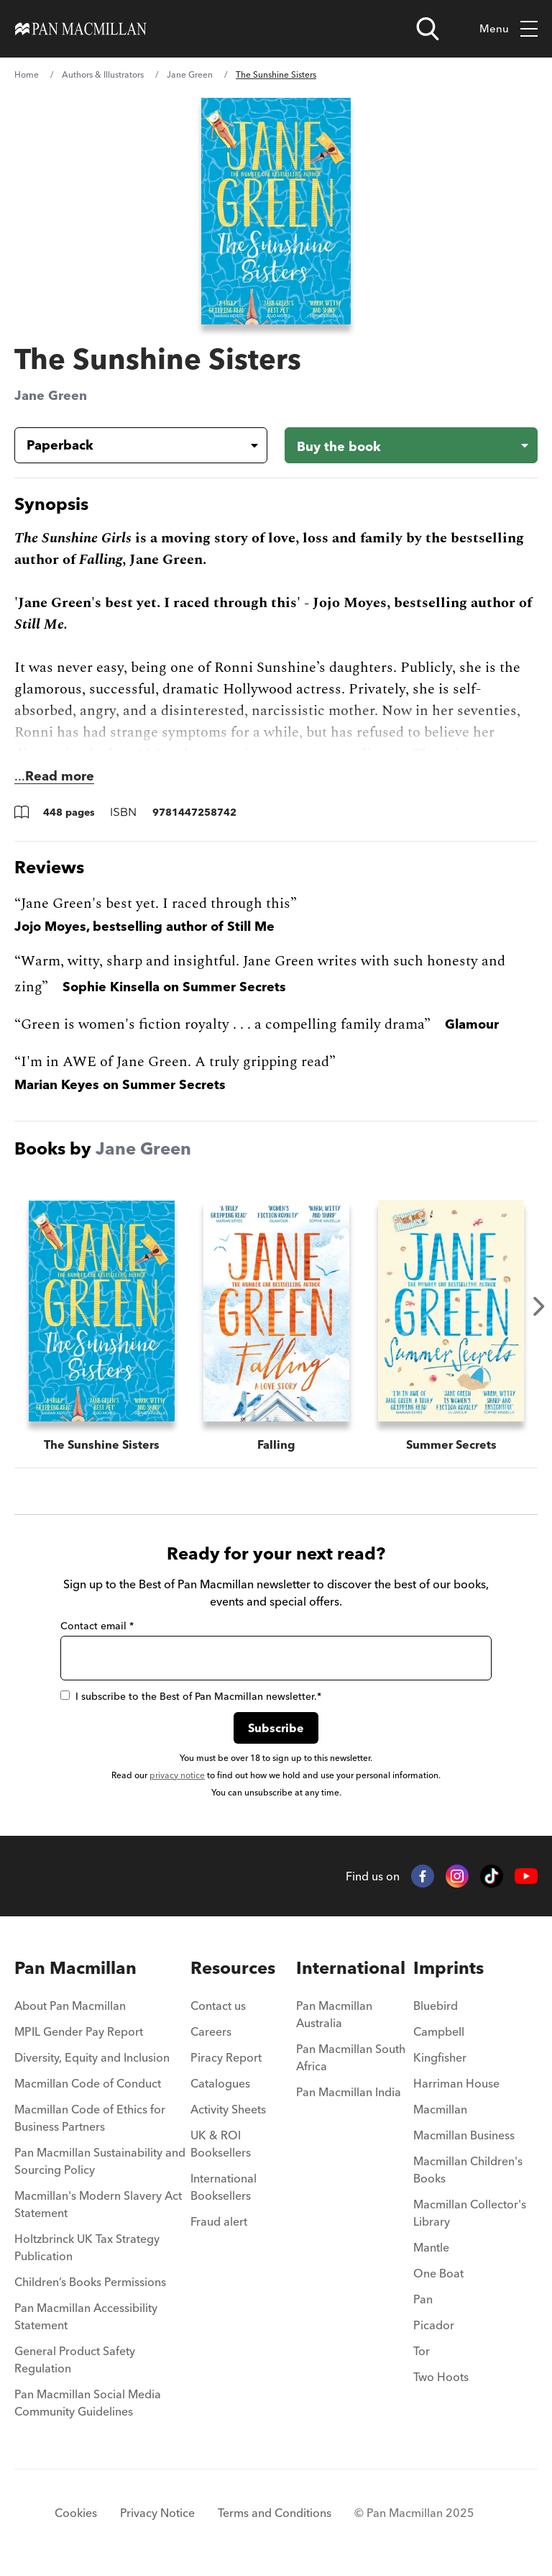 Image resolution: width=552 pixels, height=2576 pixels. What do you see at coordinates (274, 2513) in the screenshot?
I see `Terms and Conditions` at bounding box center [274, 2513].